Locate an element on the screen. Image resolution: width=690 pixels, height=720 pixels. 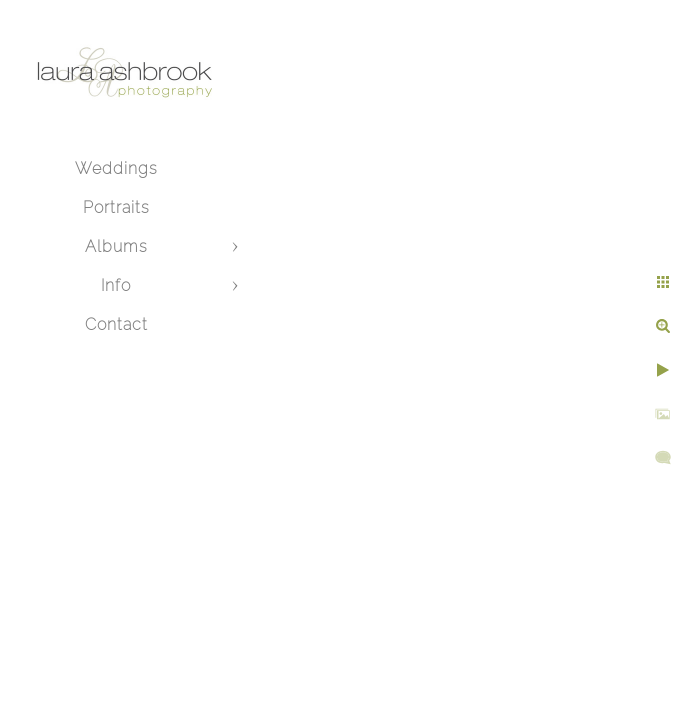
Weddings is located at coordinates (116, 168).